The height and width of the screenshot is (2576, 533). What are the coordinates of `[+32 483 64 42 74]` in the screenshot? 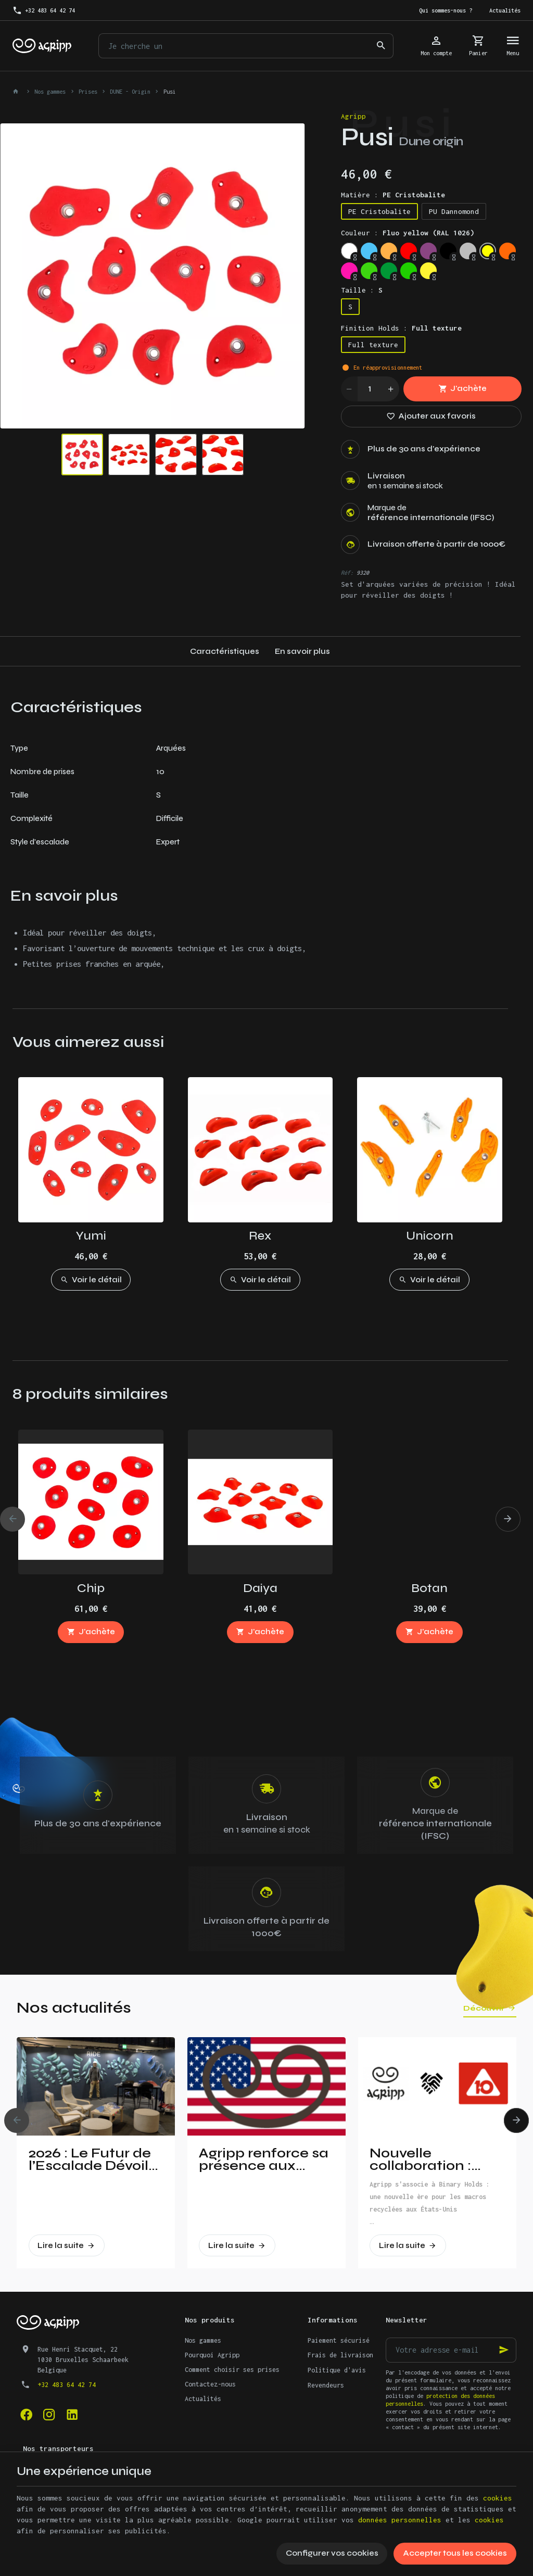 It's located at (44, 10).